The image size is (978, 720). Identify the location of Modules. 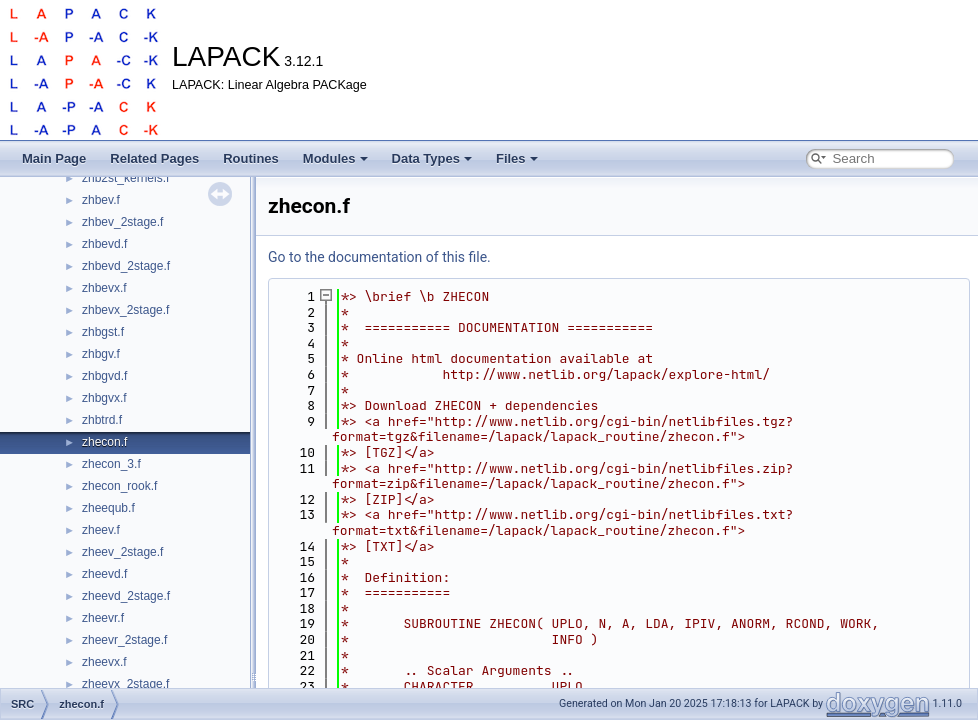
(335, 158).